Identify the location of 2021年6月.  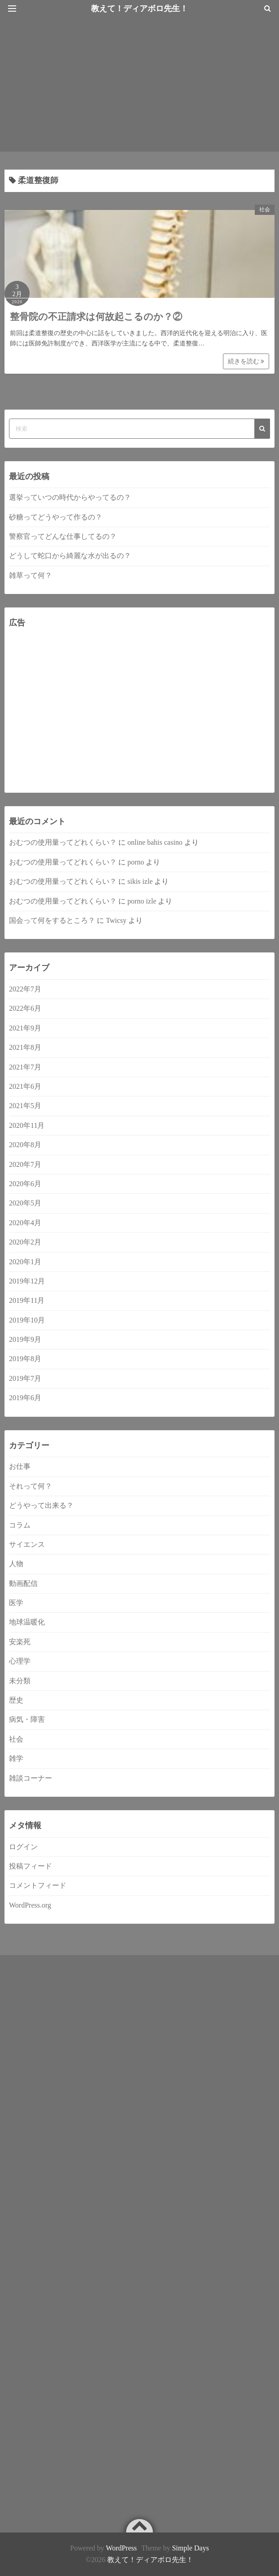
(25, 1086).